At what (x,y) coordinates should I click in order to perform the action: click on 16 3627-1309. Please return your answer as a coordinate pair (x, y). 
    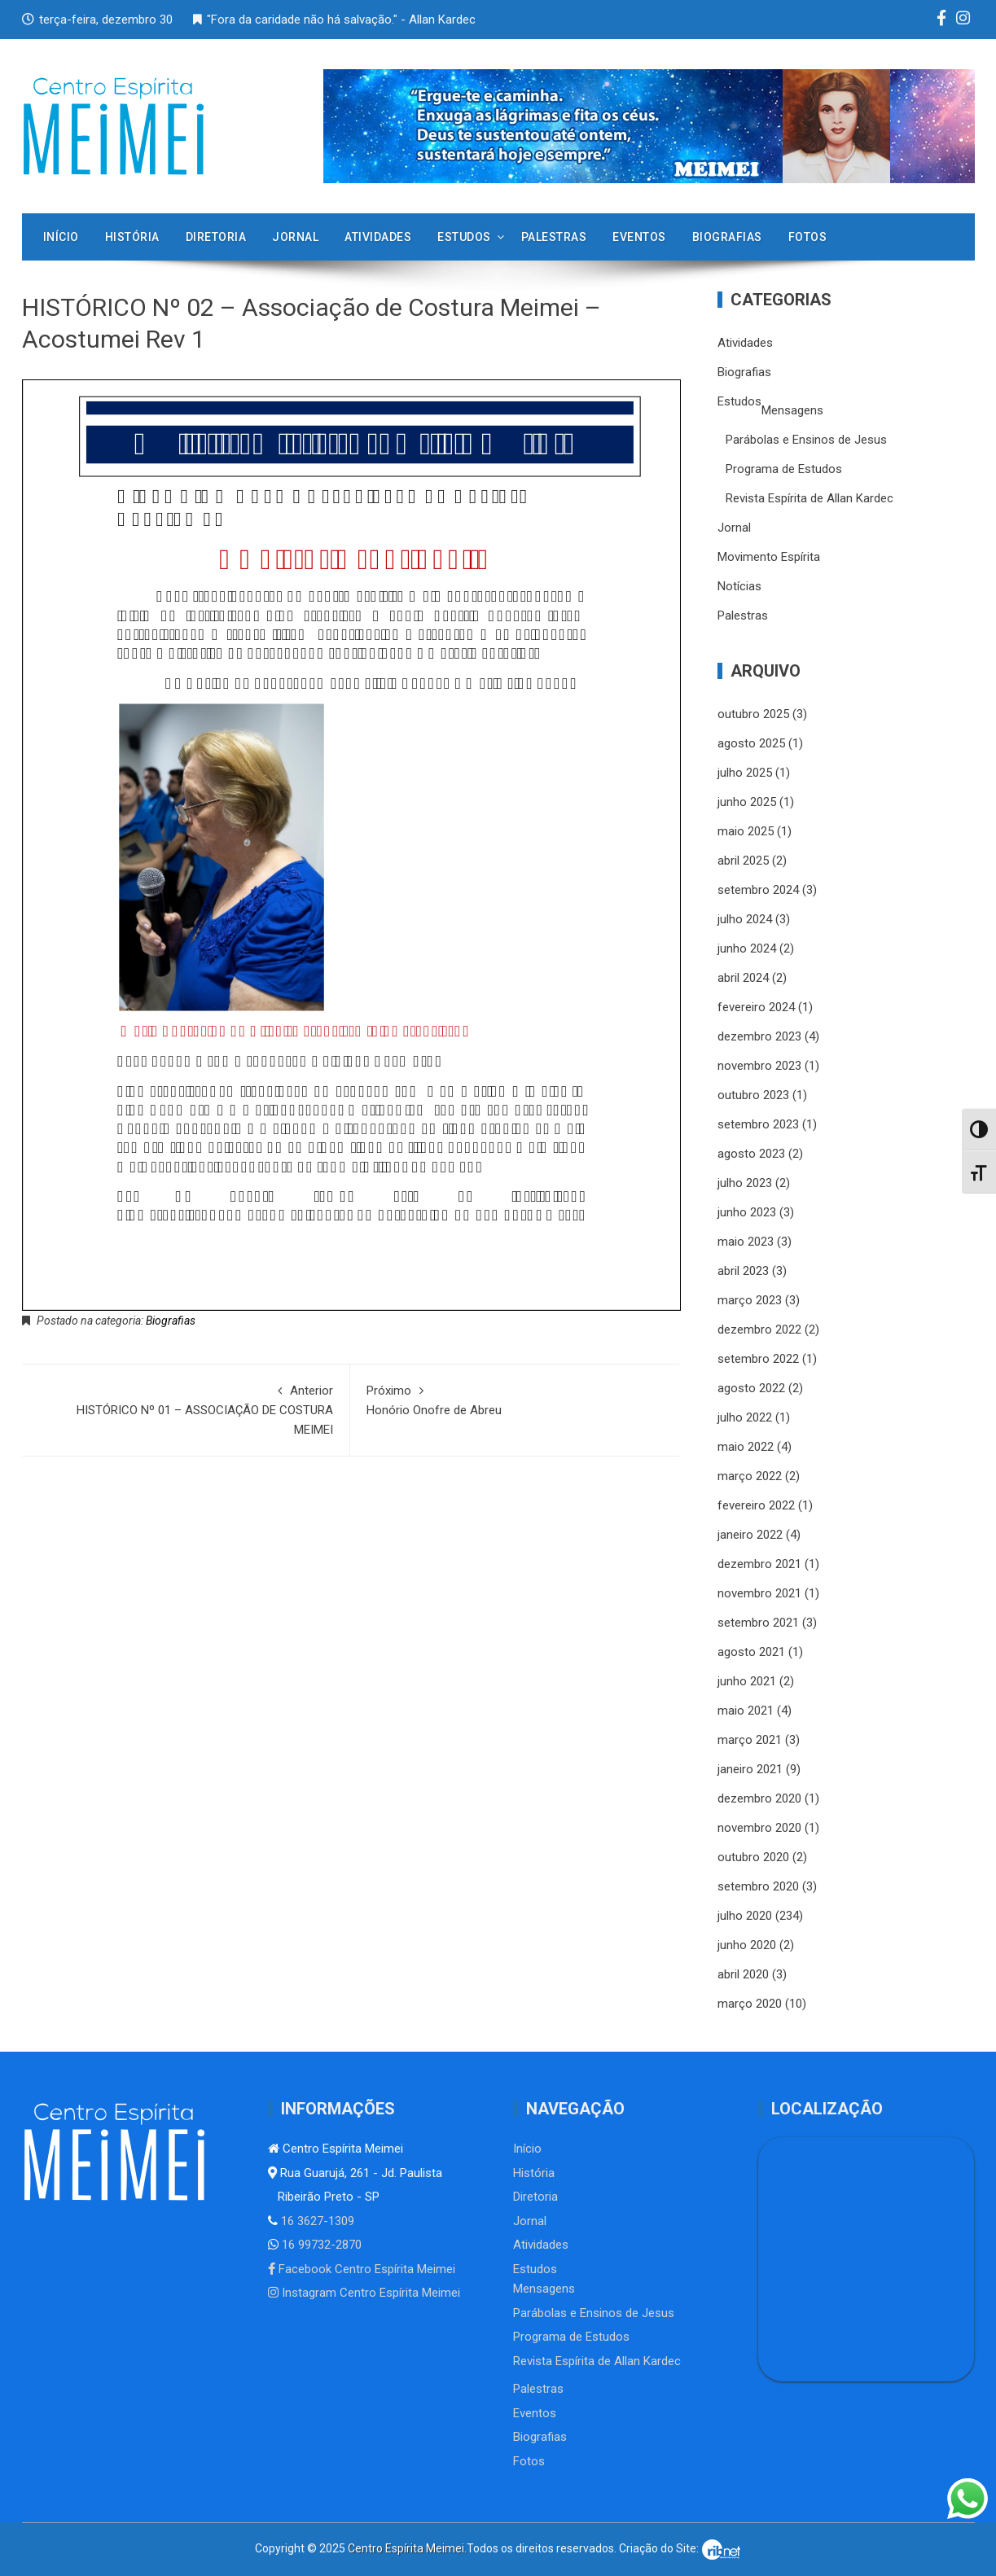
    Looking at the image, I should click on (316, 2221).